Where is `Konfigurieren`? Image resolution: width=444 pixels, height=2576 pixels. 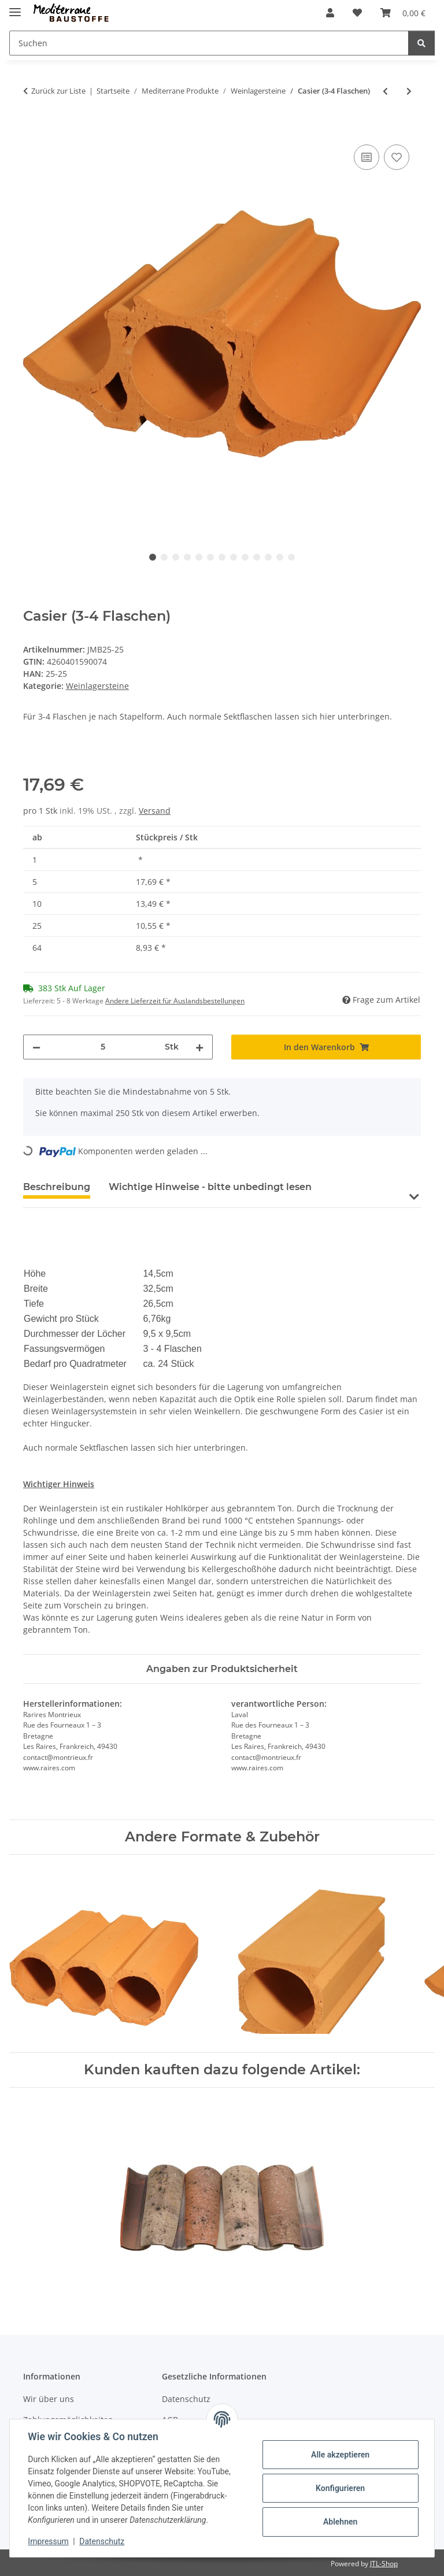 Konfigurieren is located at coordinates (339, 2488).